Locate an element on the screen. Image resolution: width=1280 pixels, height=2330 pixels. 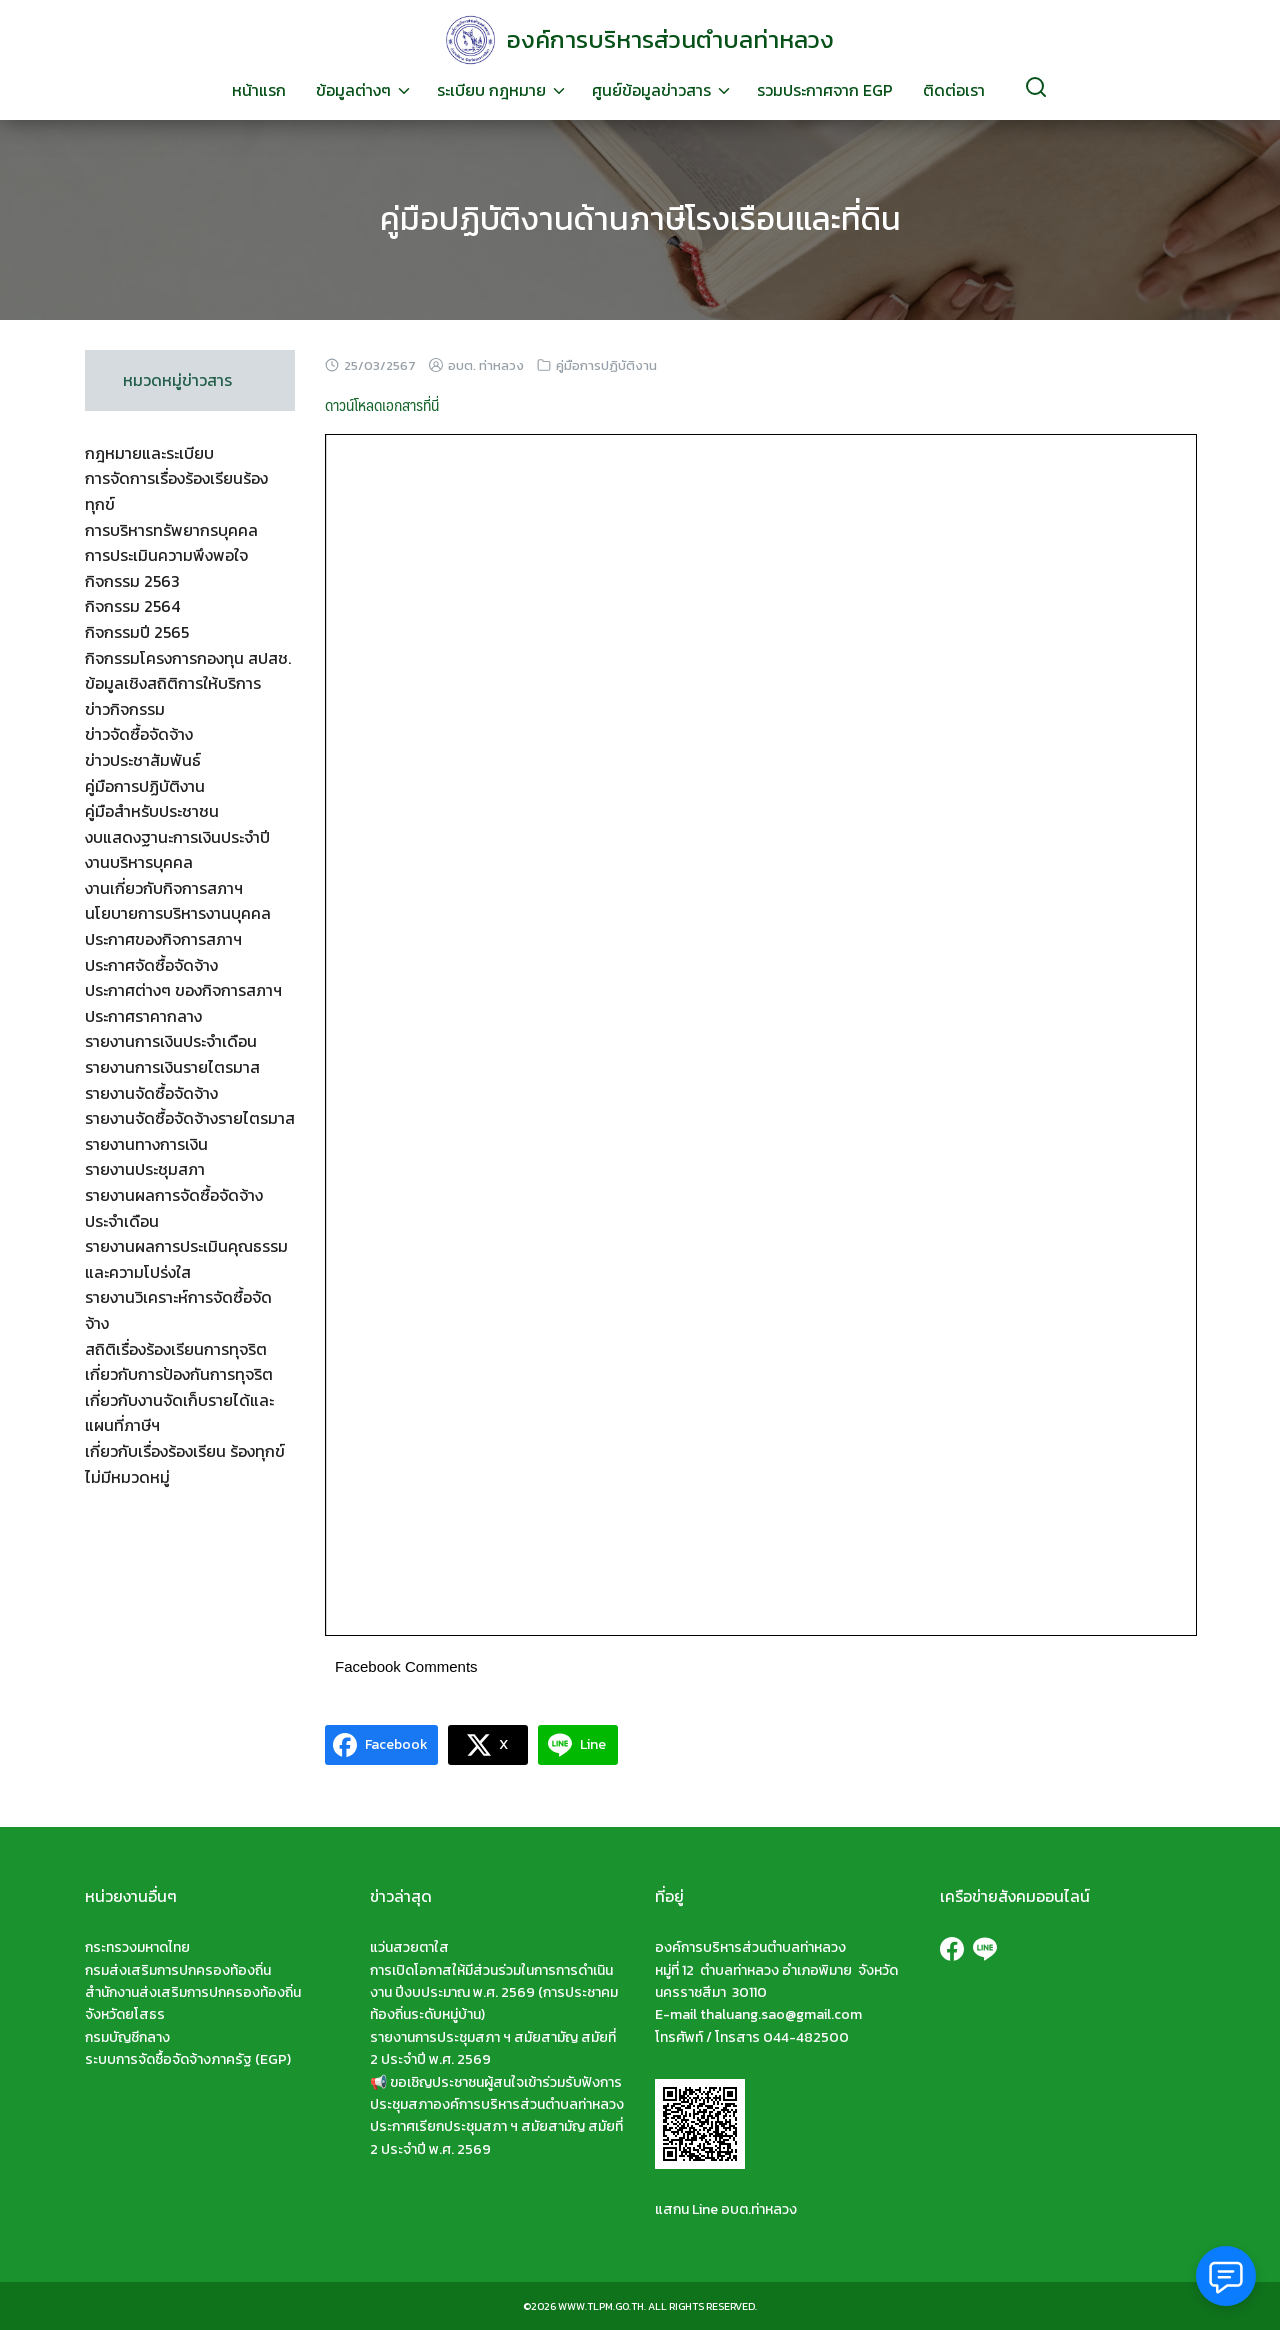
ข้อมูลเชิงสถิติการให้บริการ is located at coordinates (173, 683).